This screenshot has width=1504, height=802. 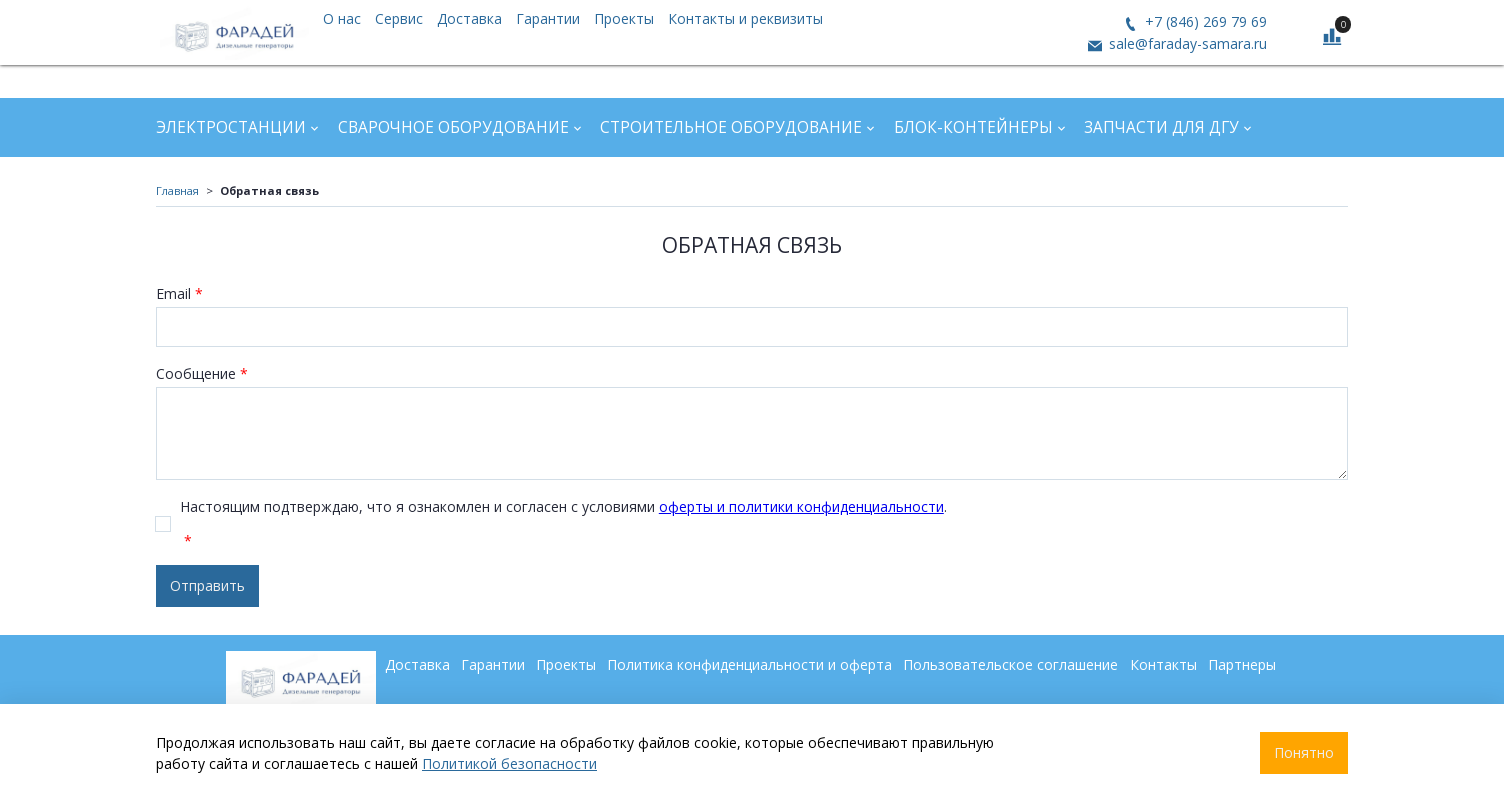 What do you see at coordinates (1204, 21) in the screenshot?
I see `+7 (846) 269 79 69` at bounding box center [1204, 21].